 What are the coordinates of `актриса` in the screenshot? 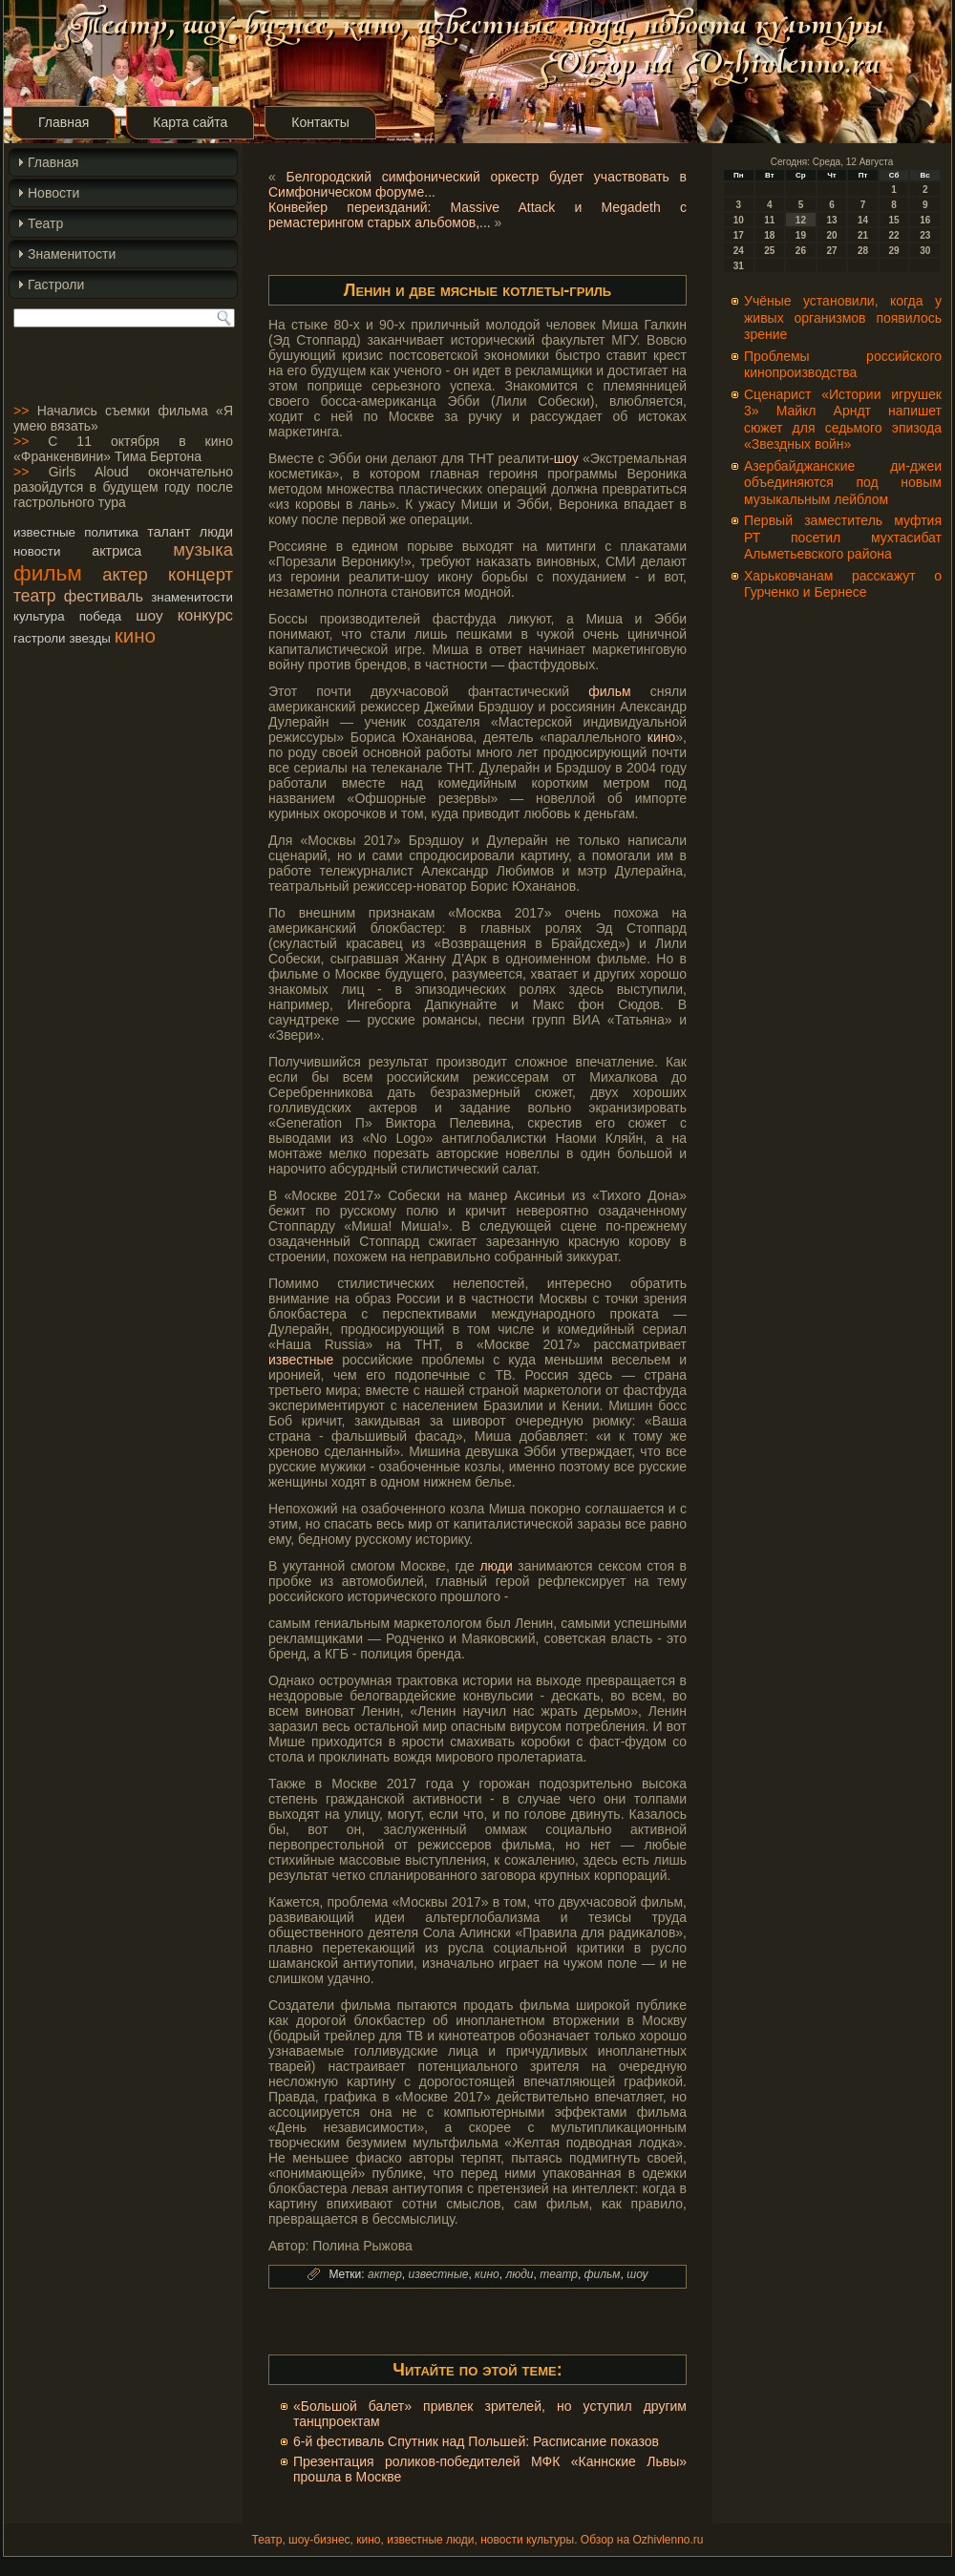 It's located at (116, 551).